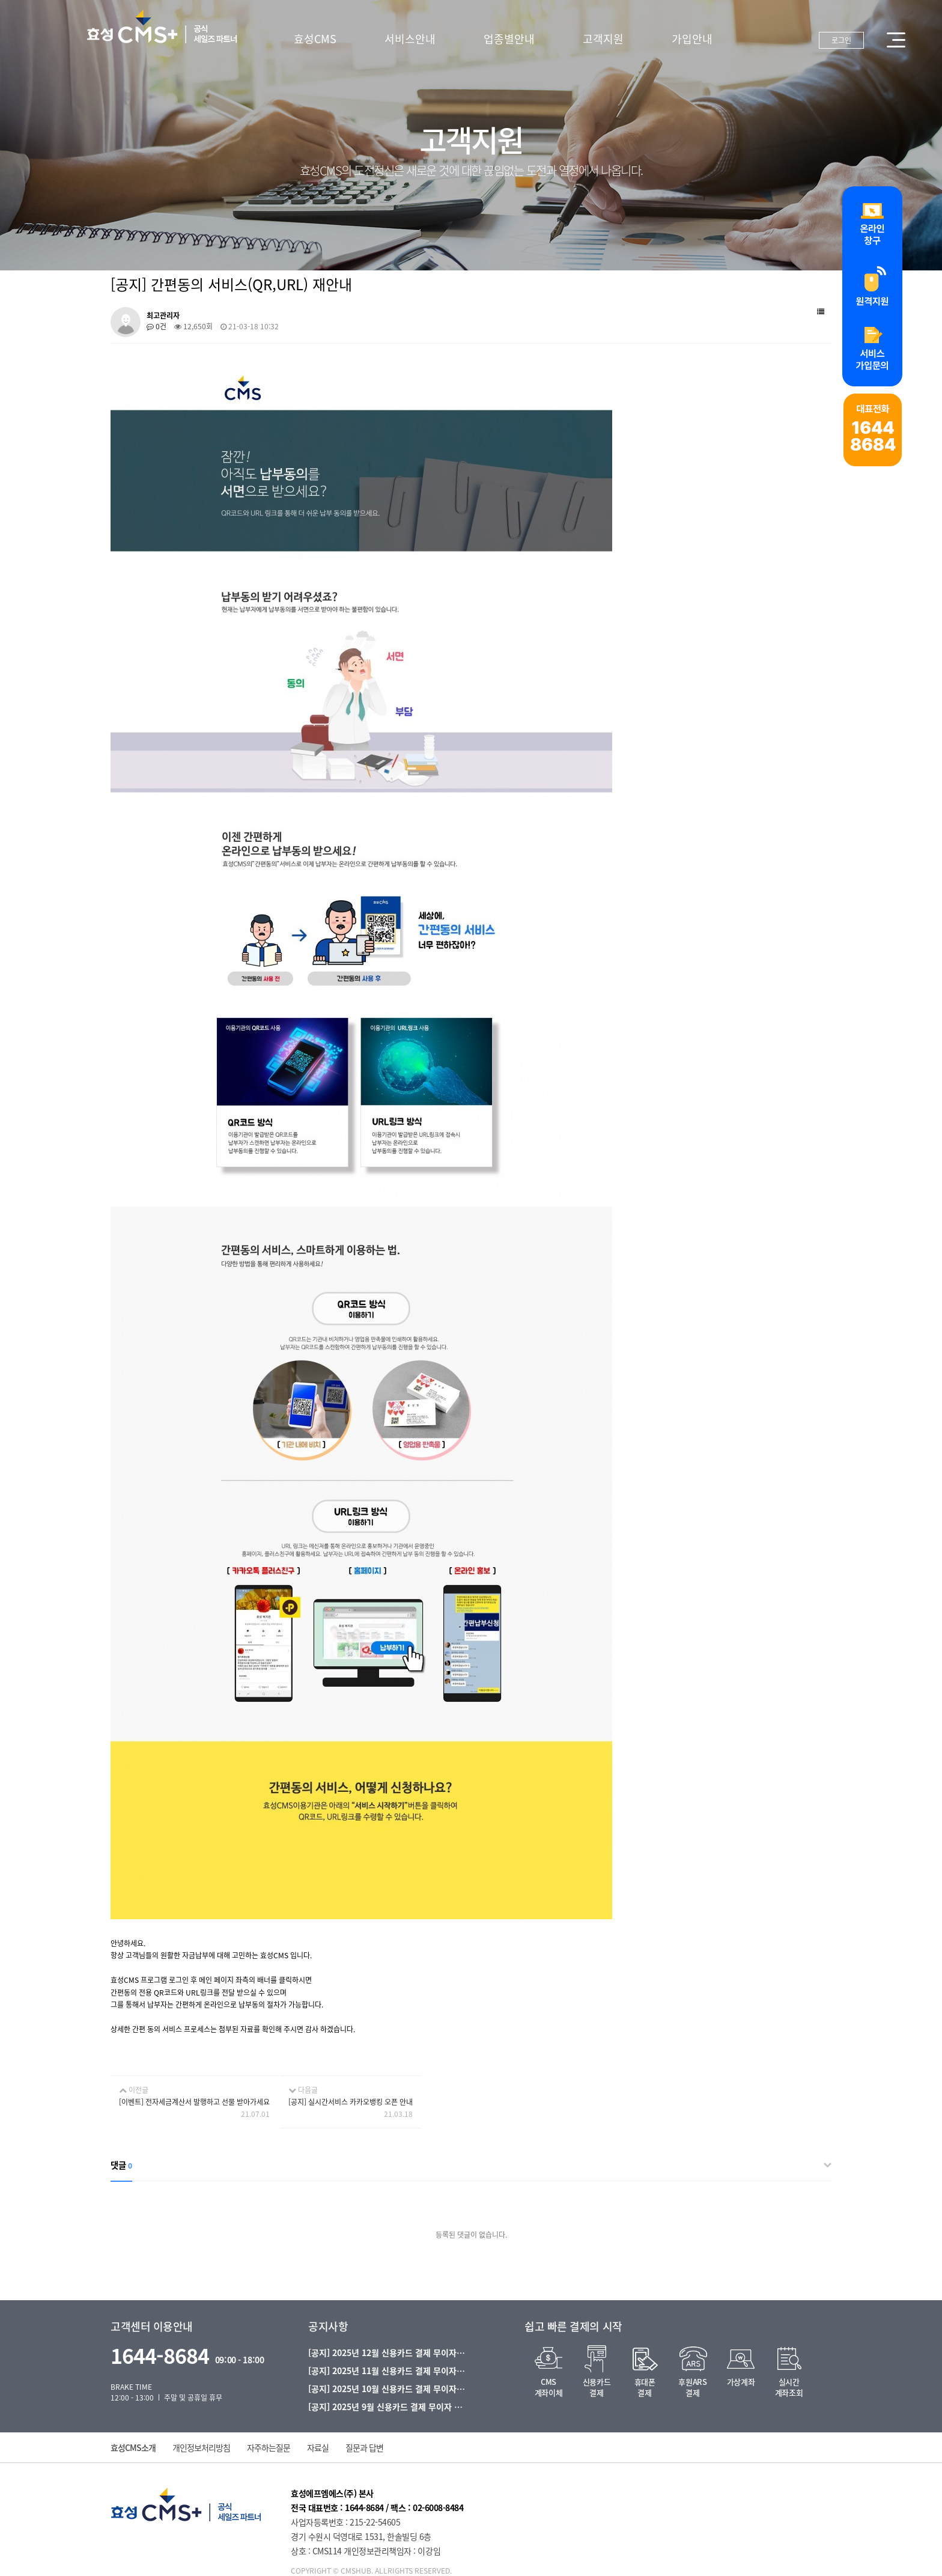 This screenshot has width=942, height=2576. I want to click on 가상계좌, so click(741, 2381).